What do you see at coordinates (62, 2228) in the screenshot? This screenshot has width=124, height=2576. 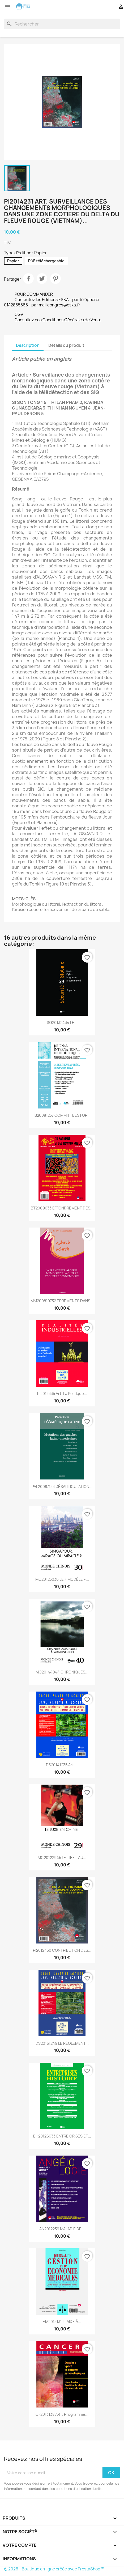 I see `AN2012239 MALADIE DE...` at bounding box center [62, 2228].